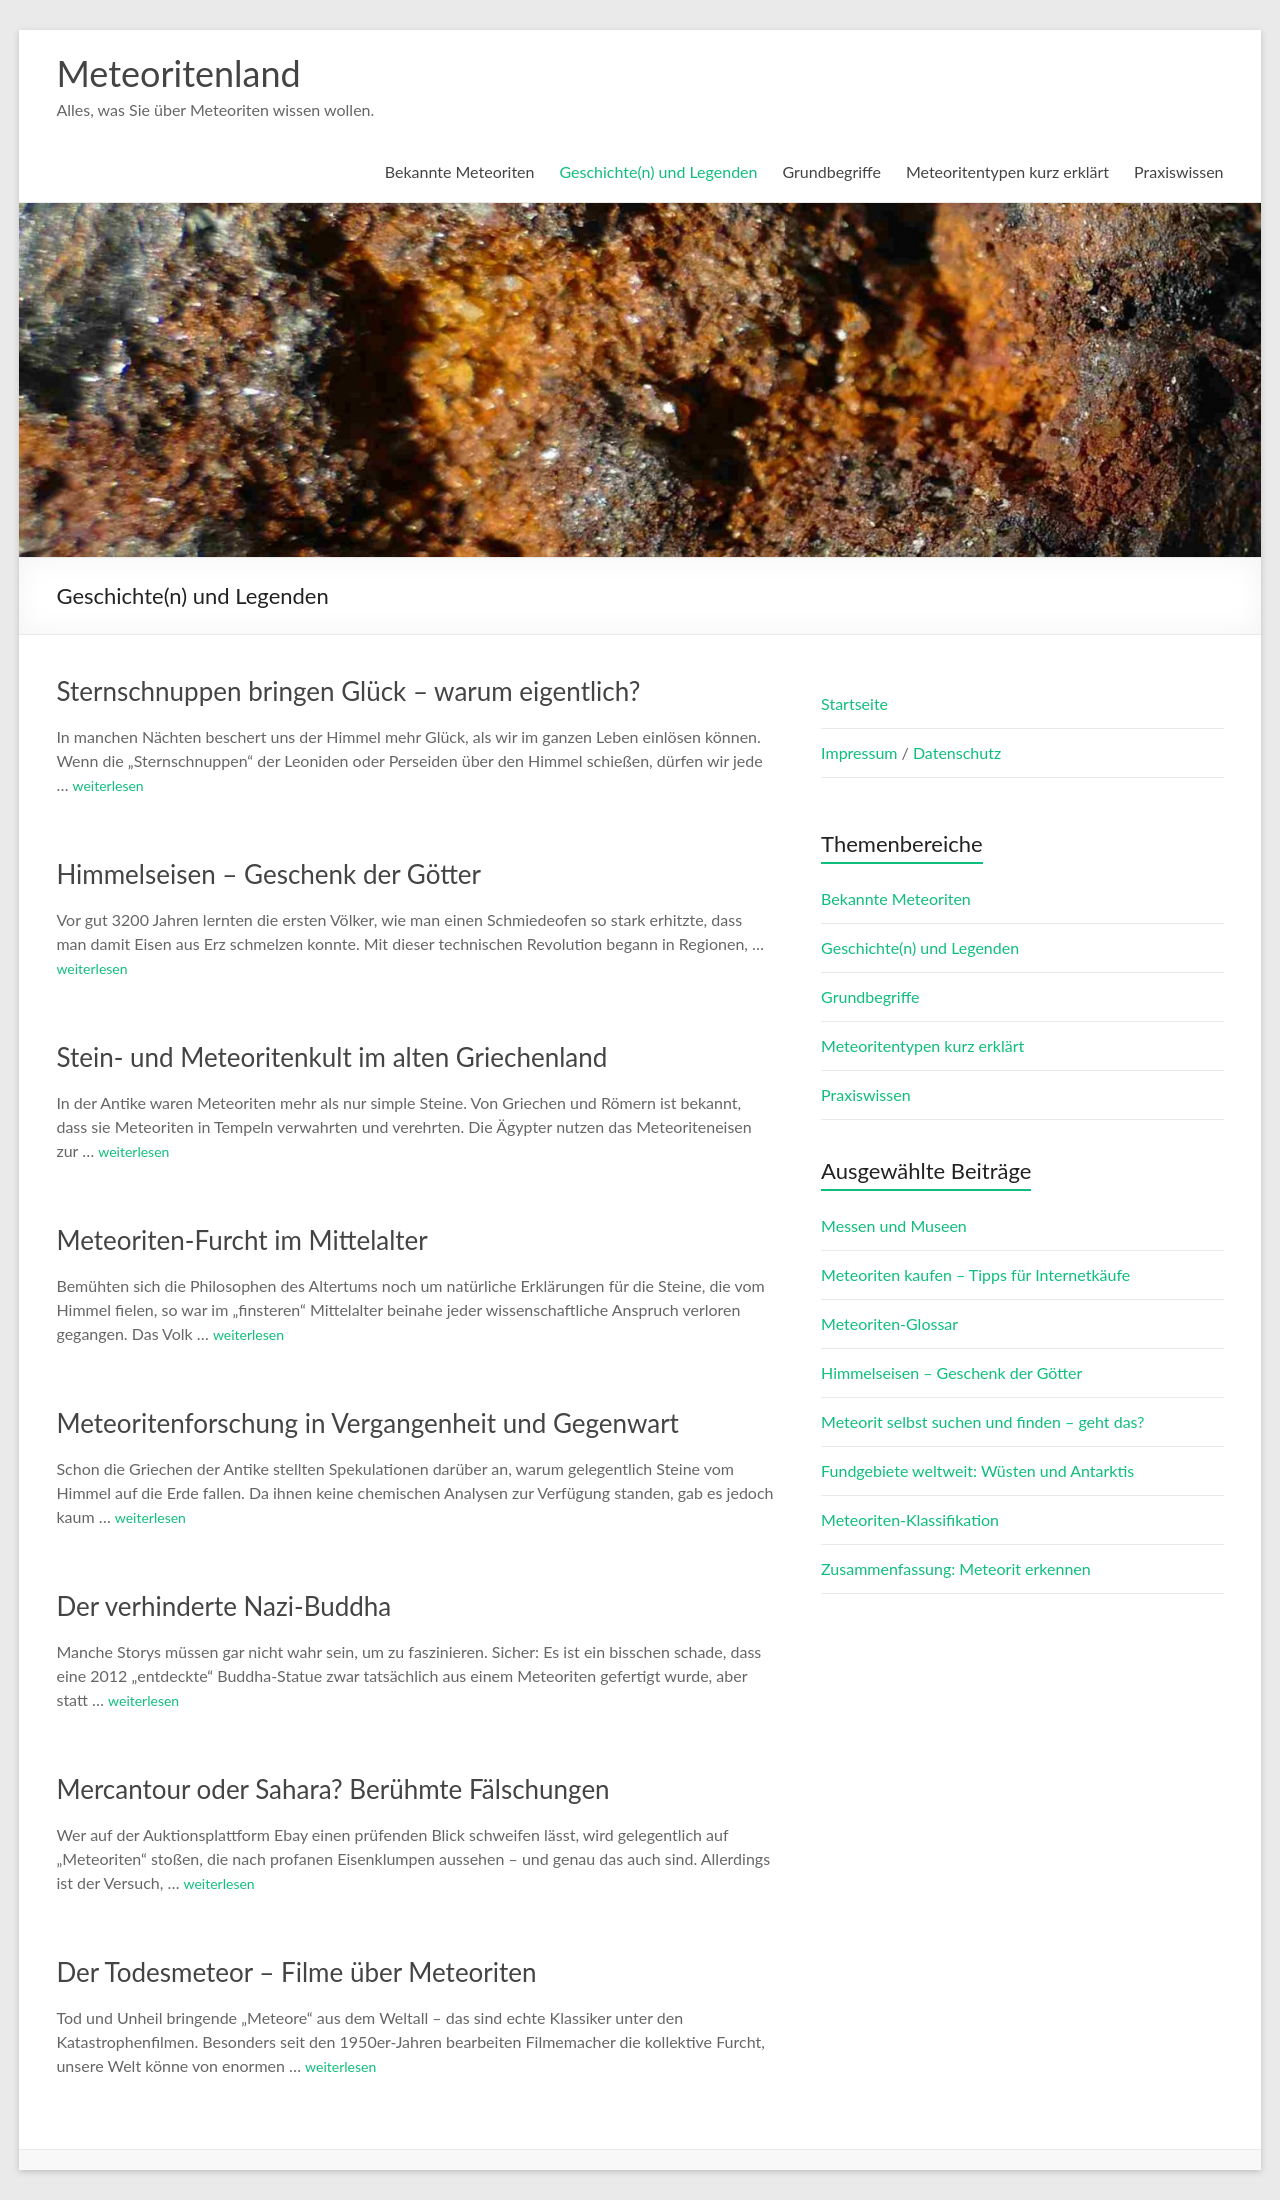 Image resolution: width=1280 pixels, height=2200 pixels. I want to click on Der Todesmeteor – Filme über Meteoriten, so click(296, 1972).